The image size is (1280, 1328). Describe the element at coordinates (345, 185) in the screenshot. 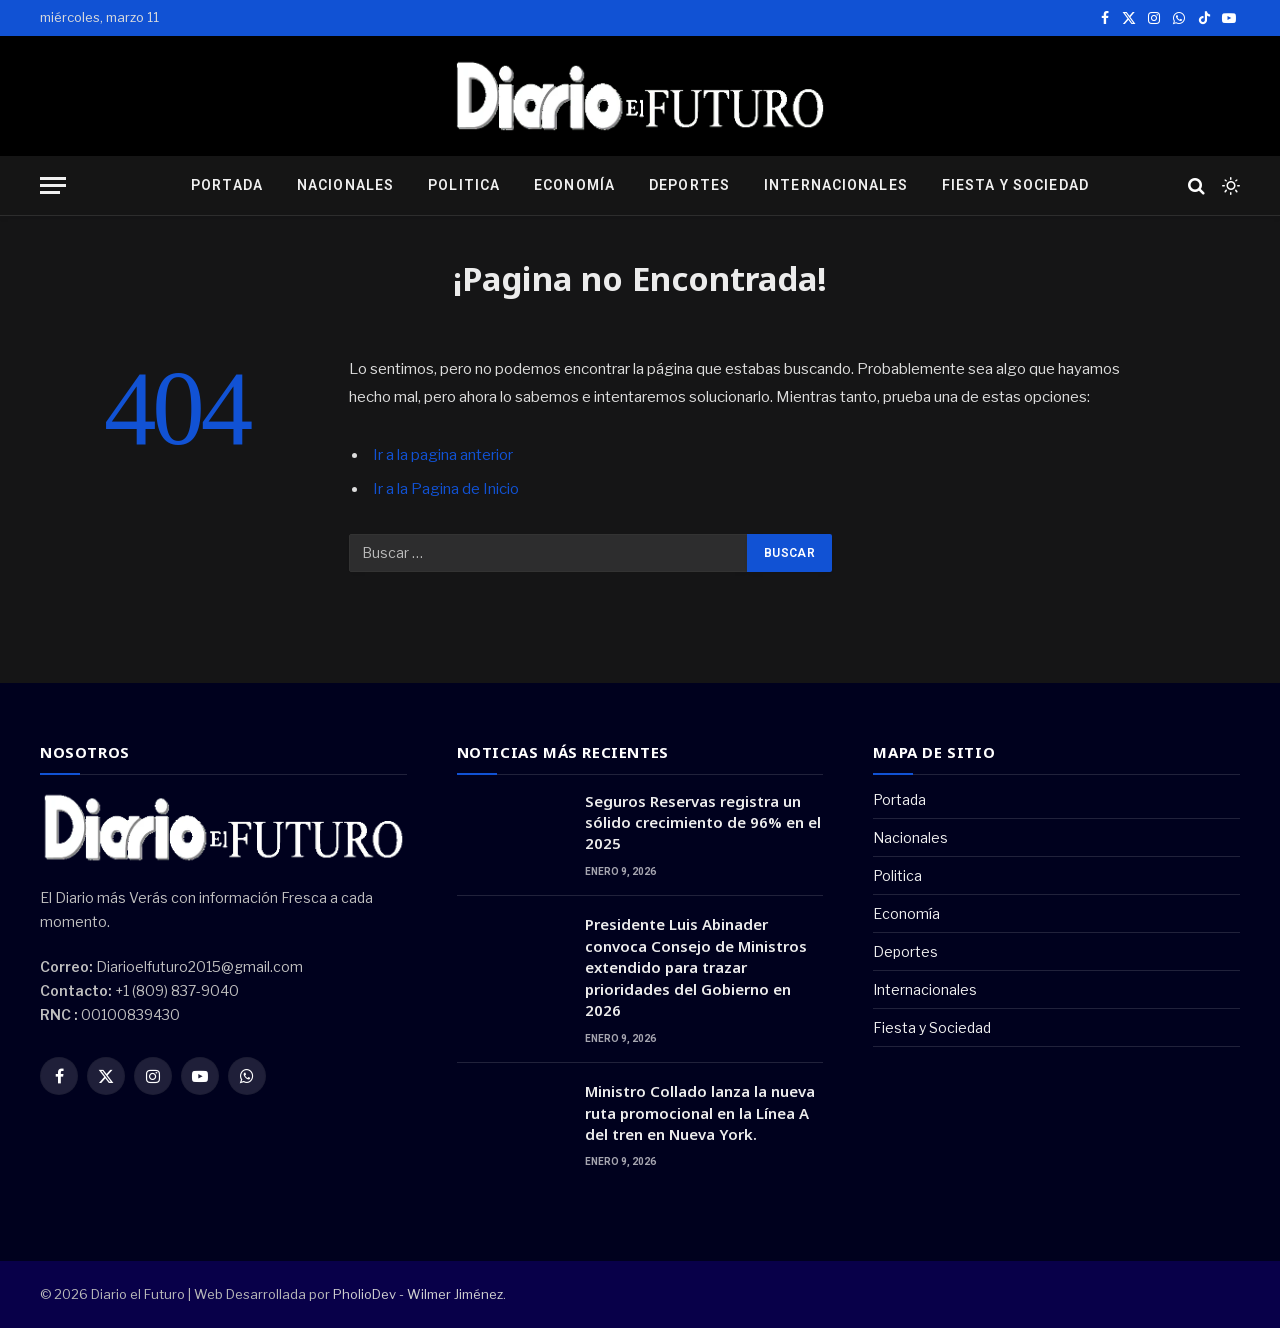

I see `Nacionales` at that location.